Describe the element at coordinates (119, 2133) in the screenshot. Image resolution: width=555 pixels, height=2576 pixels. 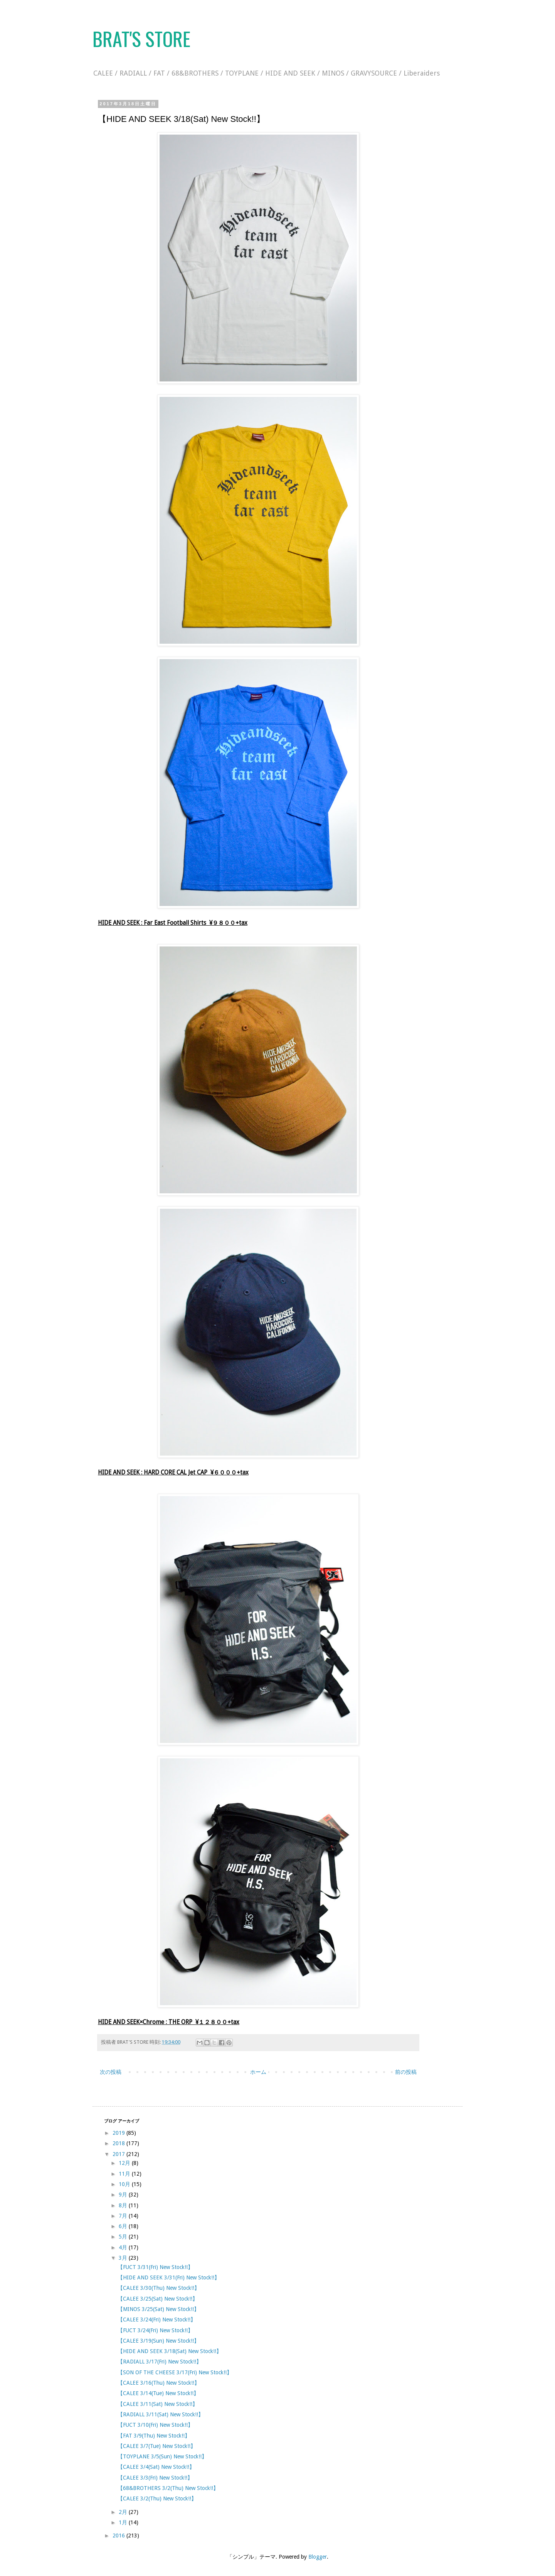
I see `2019` at that location.